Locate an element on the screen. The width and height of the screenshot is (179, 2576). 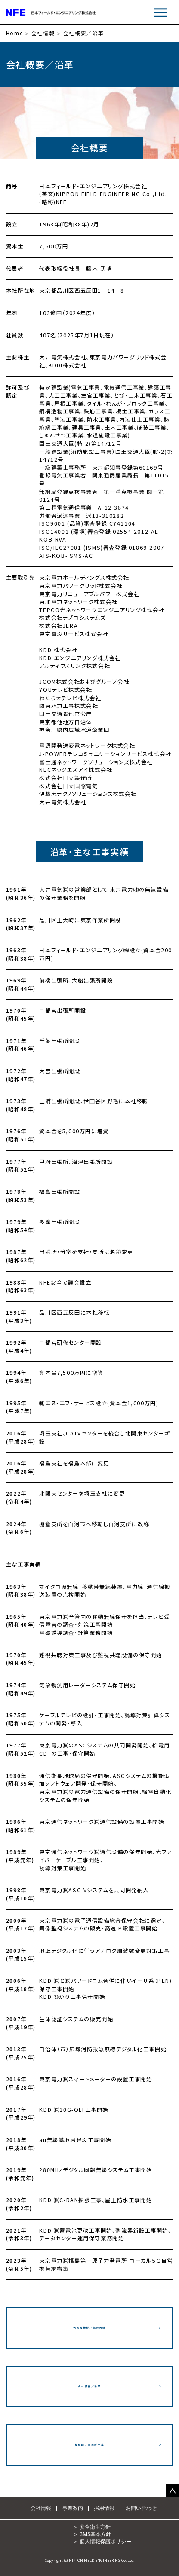
採用情報 is located at coordinates (104, 2508).